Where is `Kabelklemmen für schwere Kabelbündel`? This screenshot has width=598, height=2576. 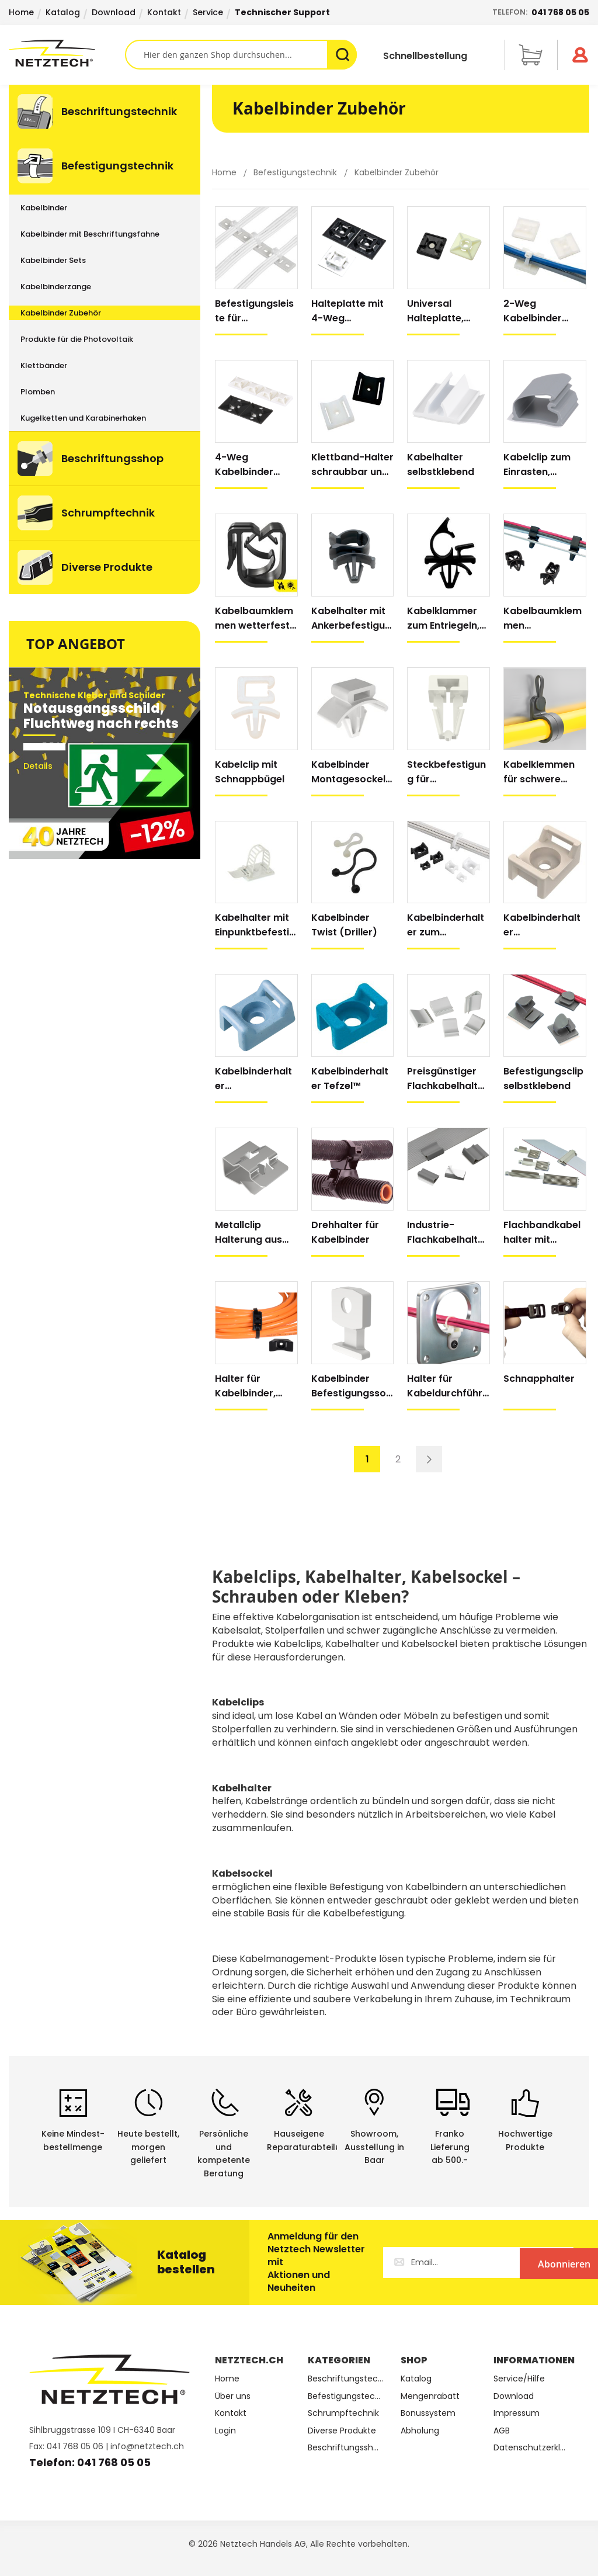
Kabelklemmen für schwere Kabelbündel is located at coordinates (539, 772).